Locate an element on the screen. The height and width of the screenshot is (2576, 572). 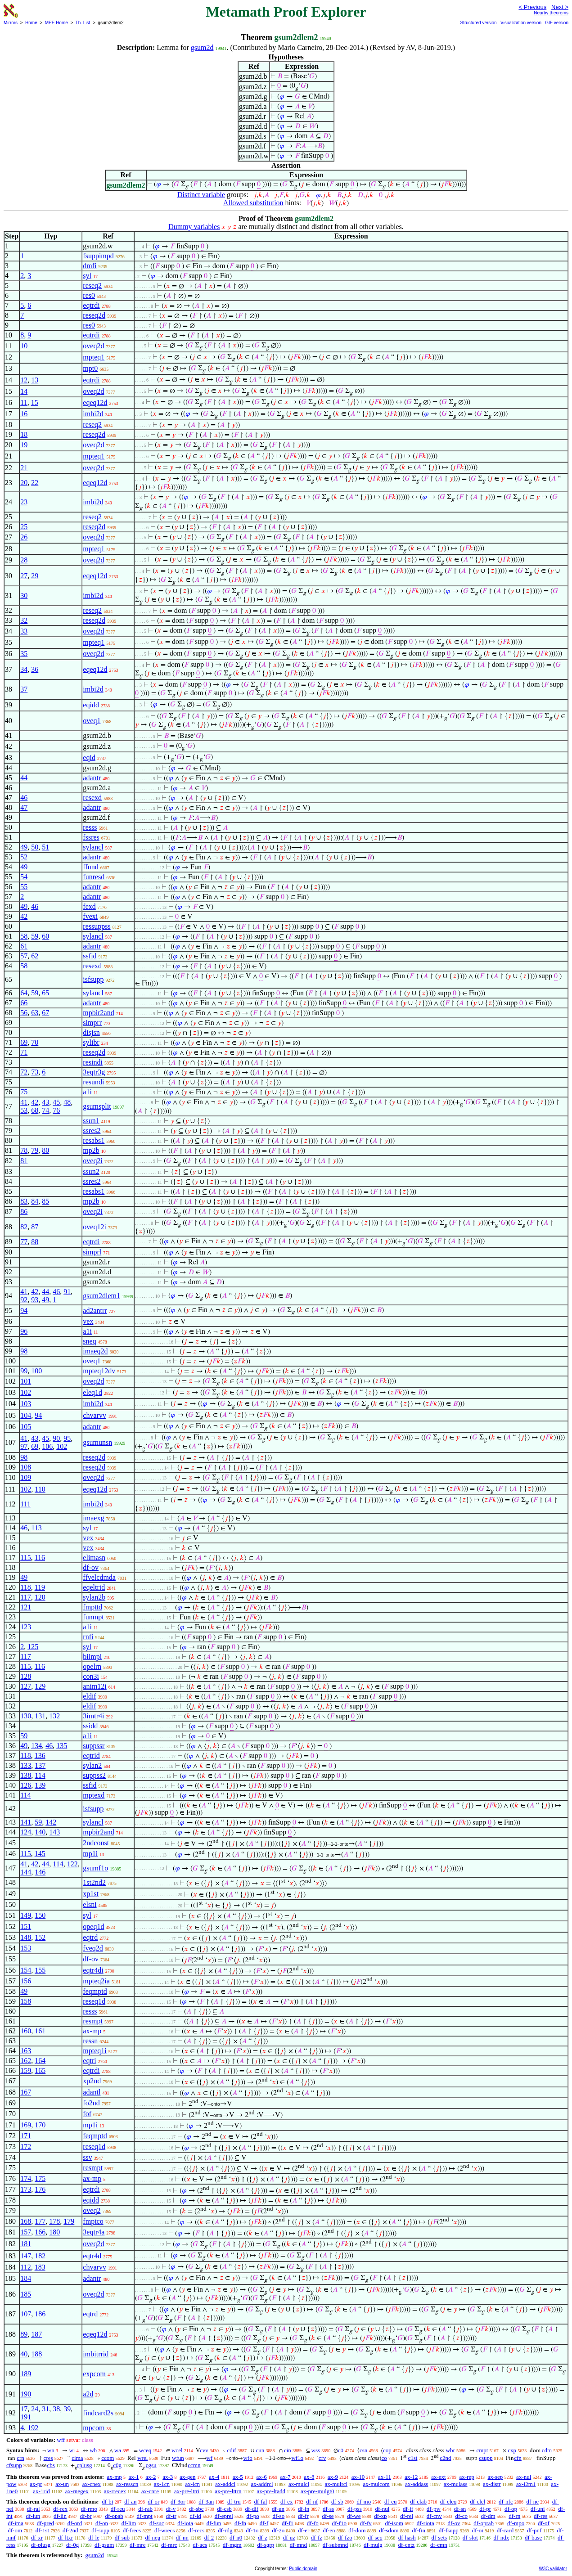
ressuppss is located at coordinates (96, 926).